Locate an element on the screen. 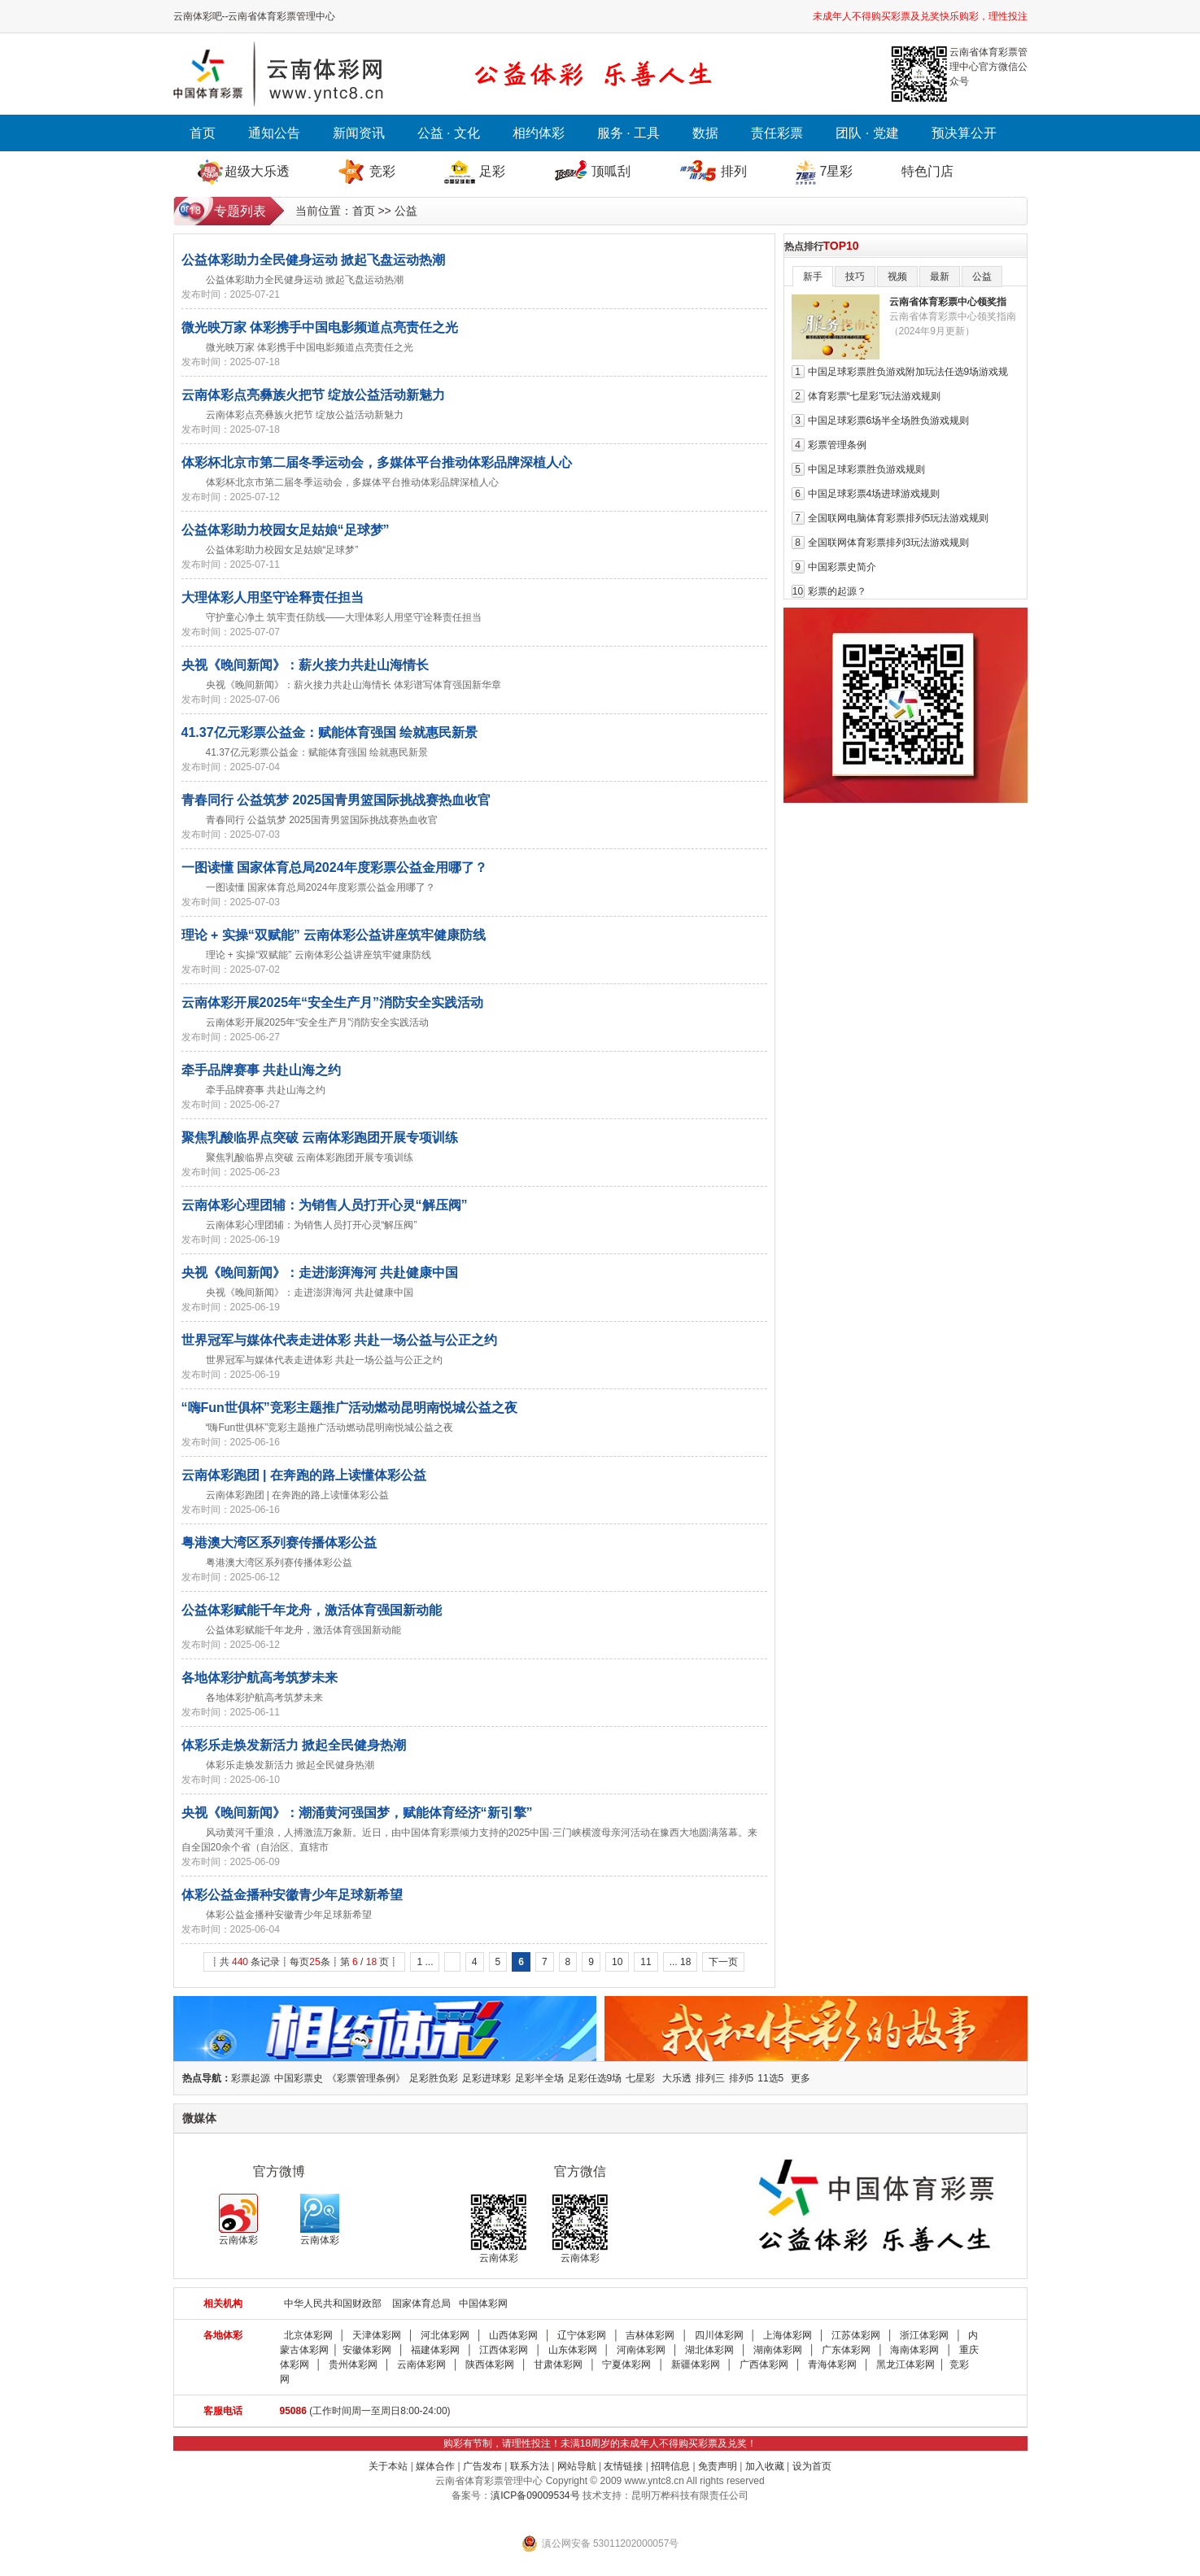  全国联网体育彩票排列3玩法游戏规则 is located at coordinates (889, 542).